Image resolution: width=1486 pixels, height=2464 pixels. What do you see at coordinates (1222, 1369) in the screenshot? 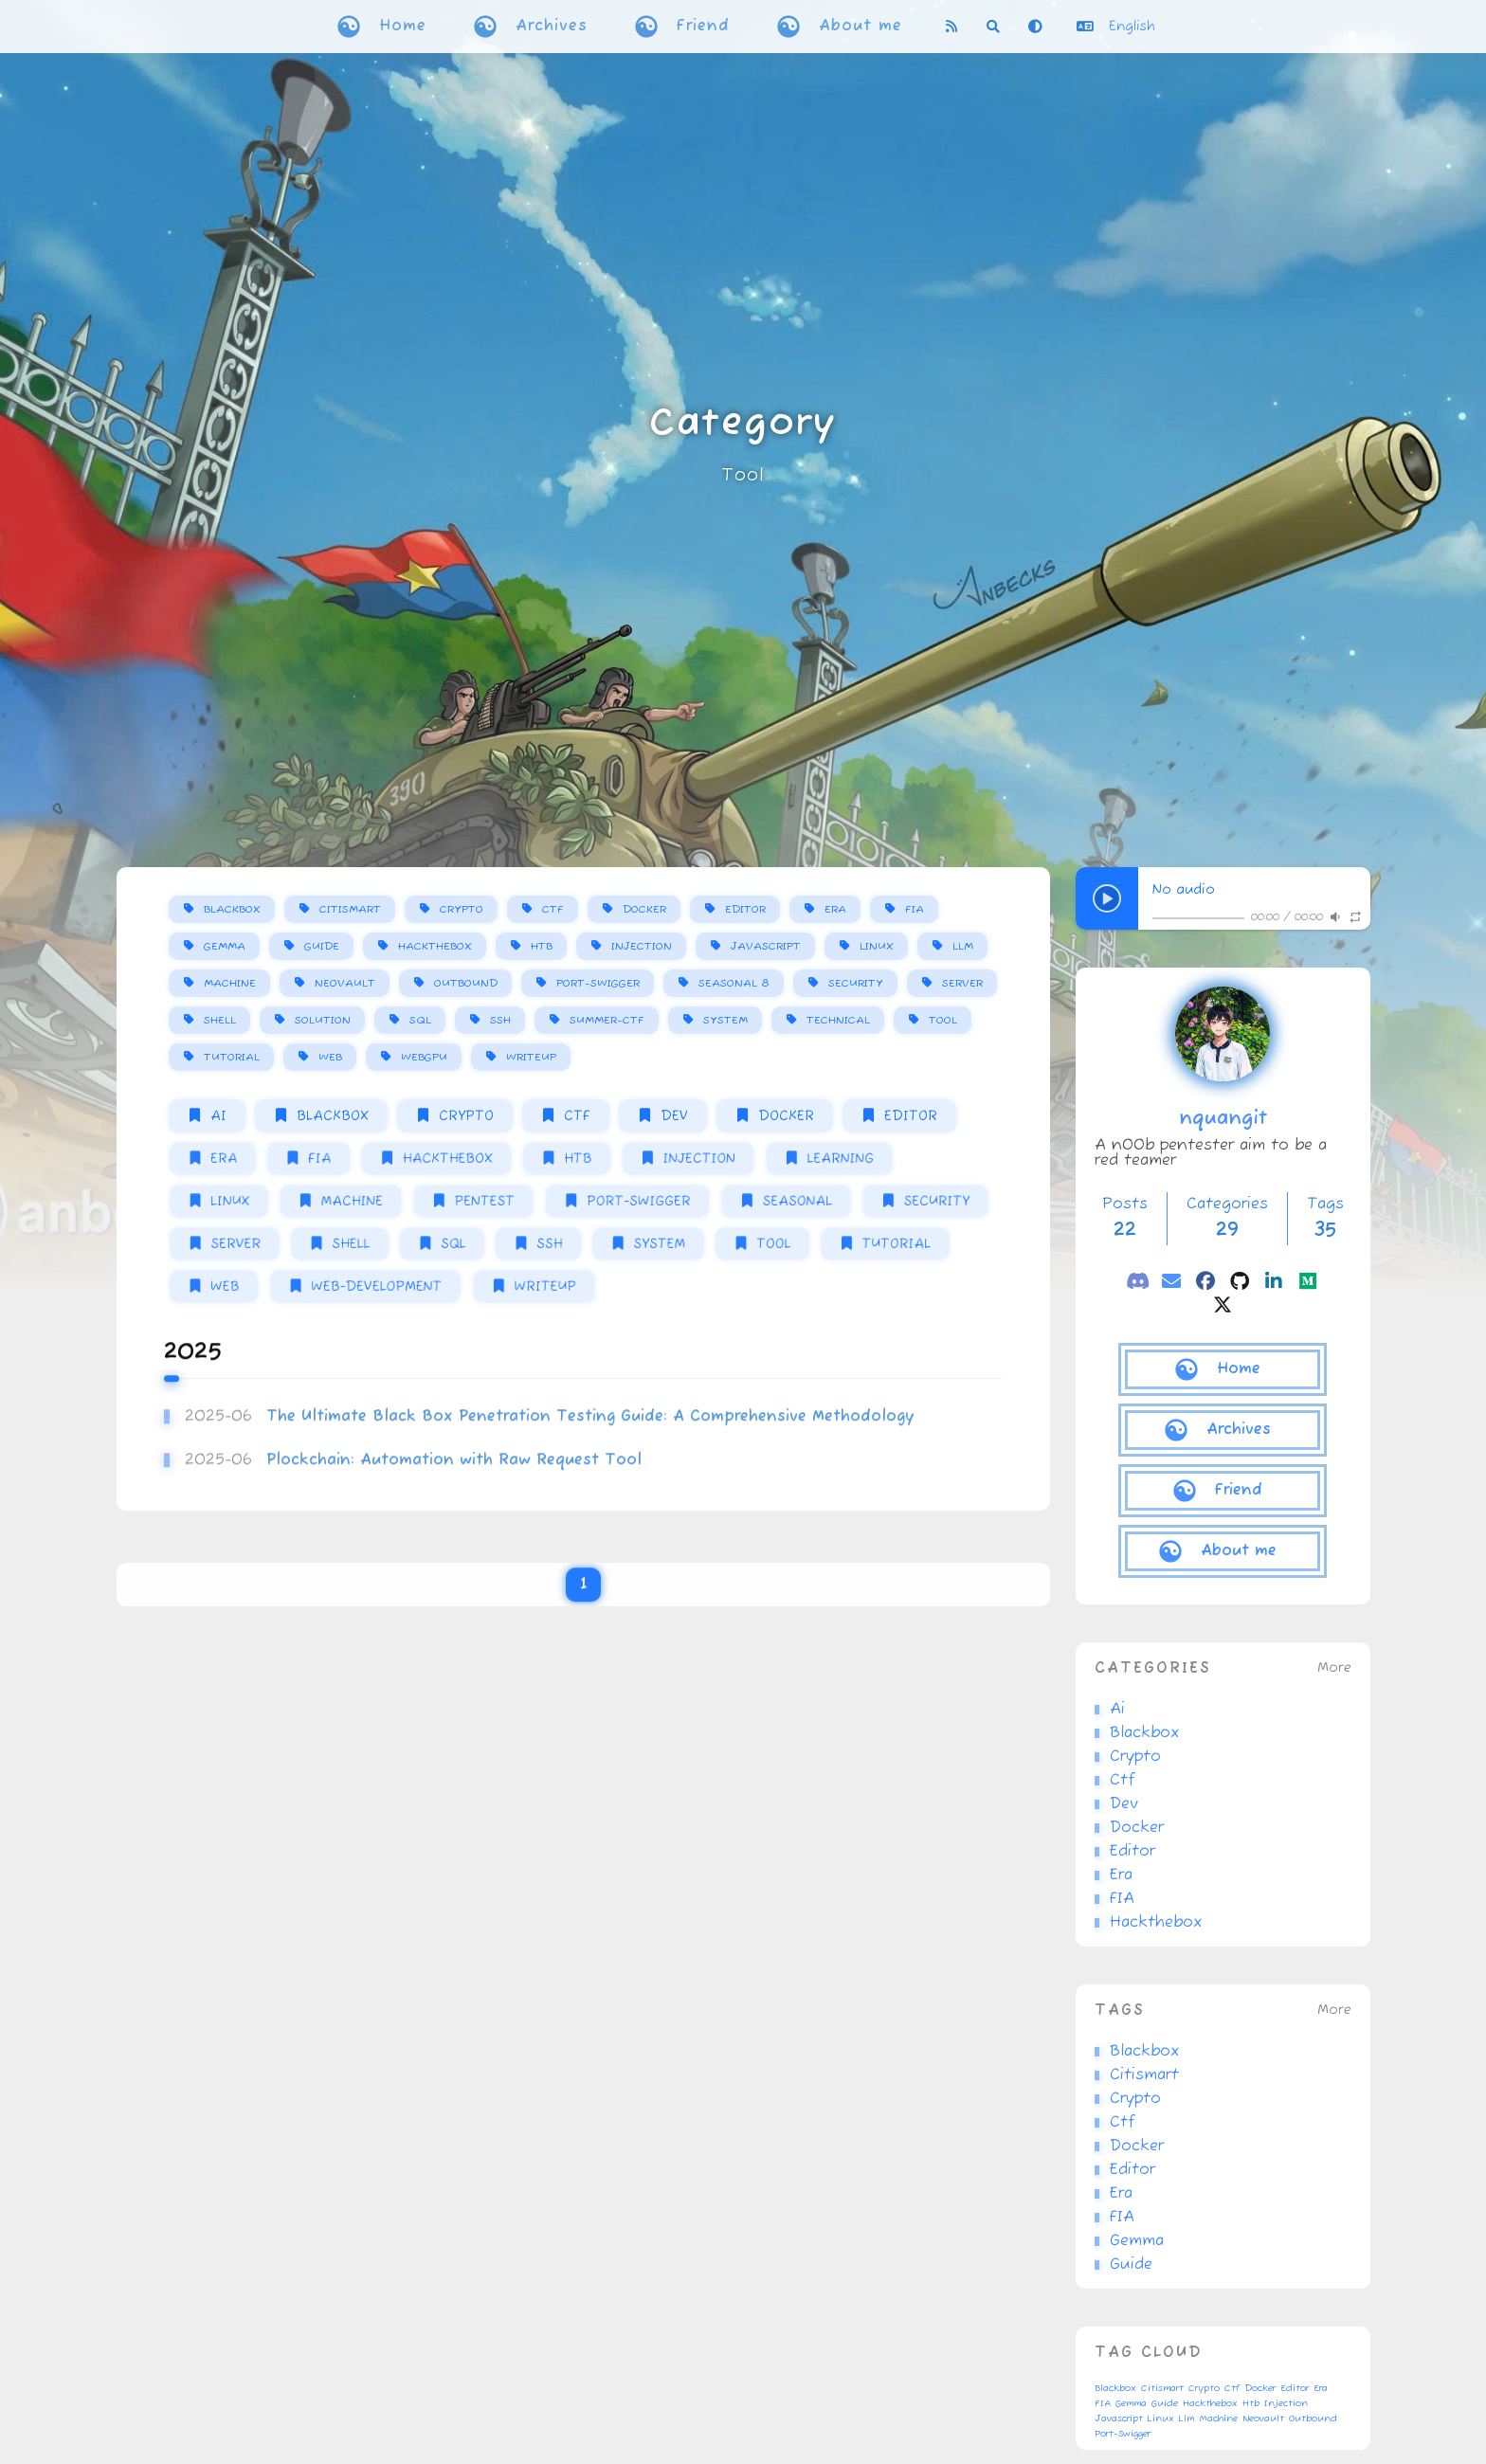
I see `[Home]` at bounding box center [1222, 1369].